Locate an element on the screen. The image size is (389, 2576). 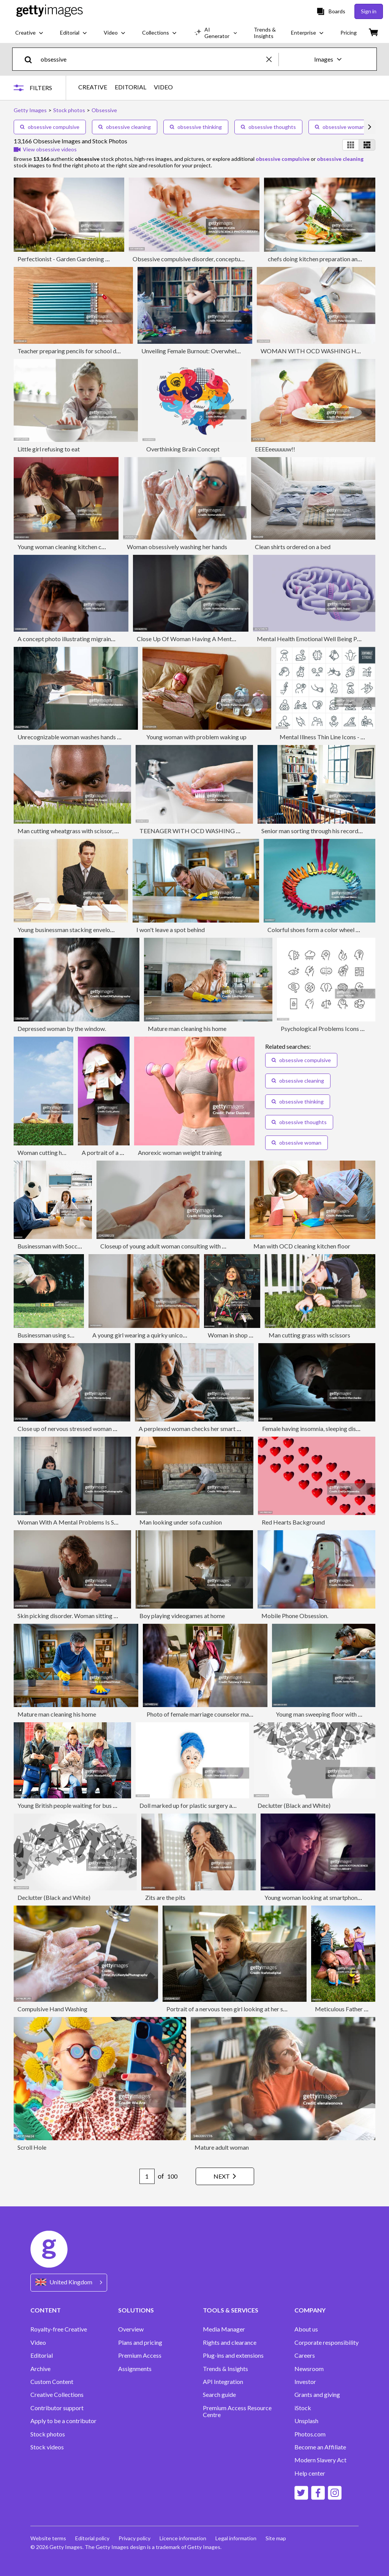
Plans and pricing is located at coordinates (140, 2342).